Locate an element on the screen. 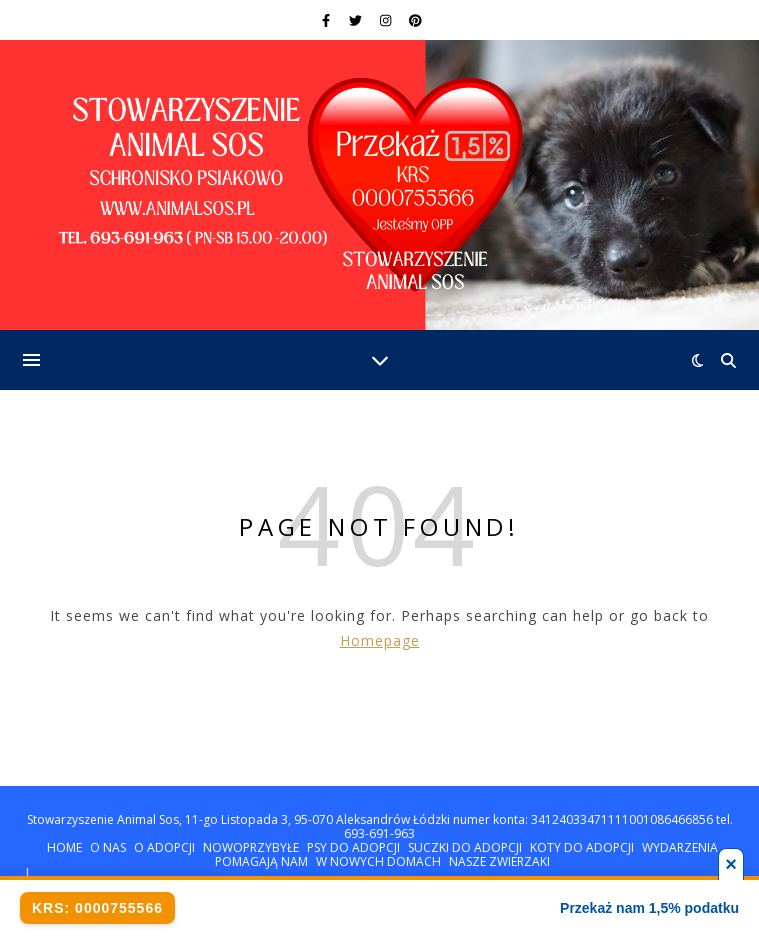  PSY DO ADOPCJI is located at coordinates (353, 847).